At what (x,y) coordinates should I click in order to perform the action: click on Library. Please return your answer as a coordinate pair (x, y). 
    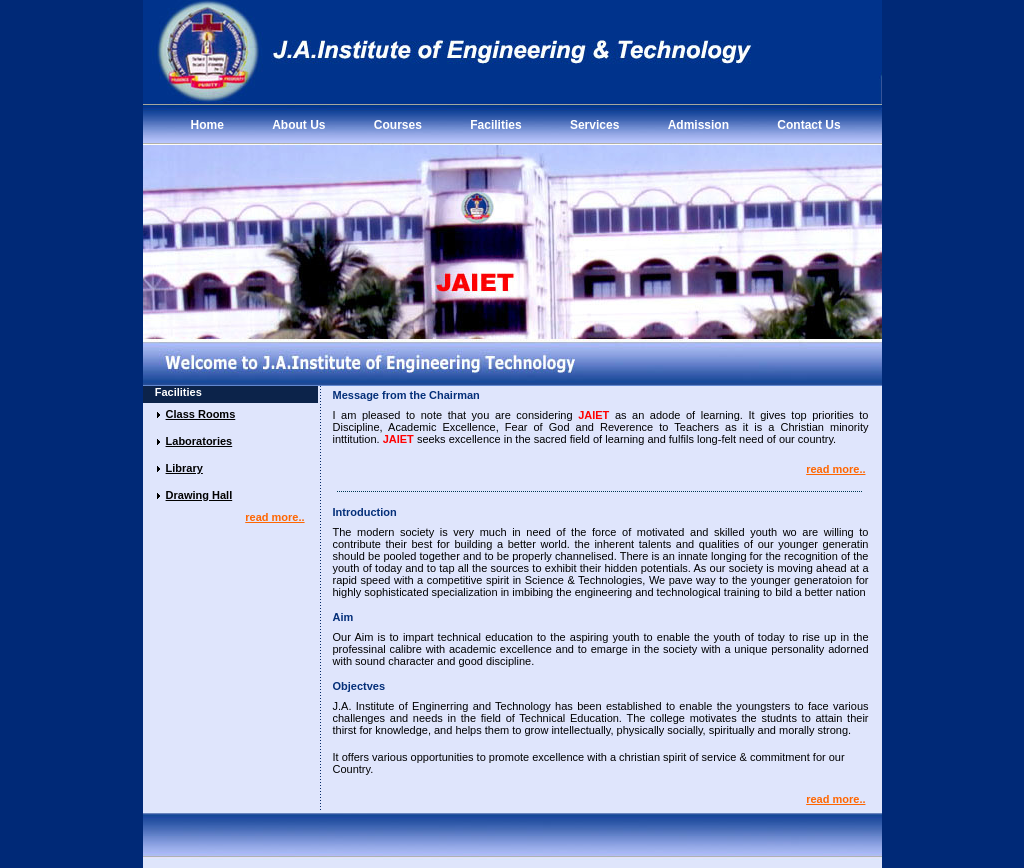
    Looking at the image, I should click on (184, 468).